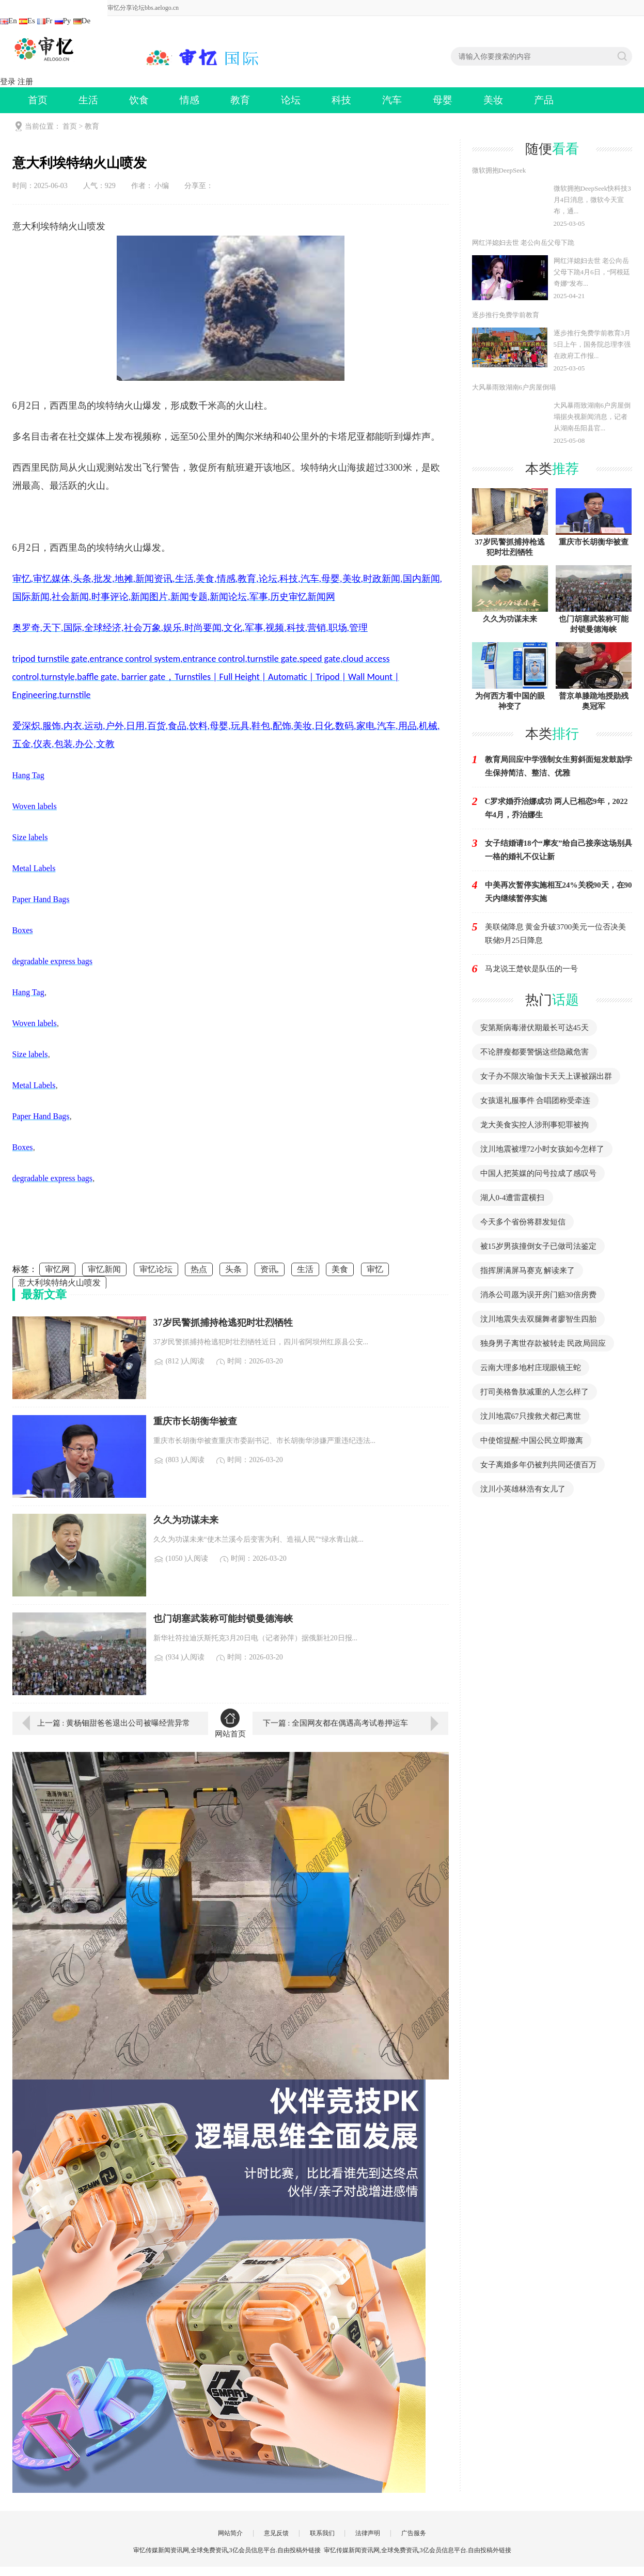 The image size is (644, 2576). What do you see at coordinates (546, 1076) in the screenshot?
I see `女子办不限次瑜伽卡天天上课被踢出群` at bounding box center [546, 1076].